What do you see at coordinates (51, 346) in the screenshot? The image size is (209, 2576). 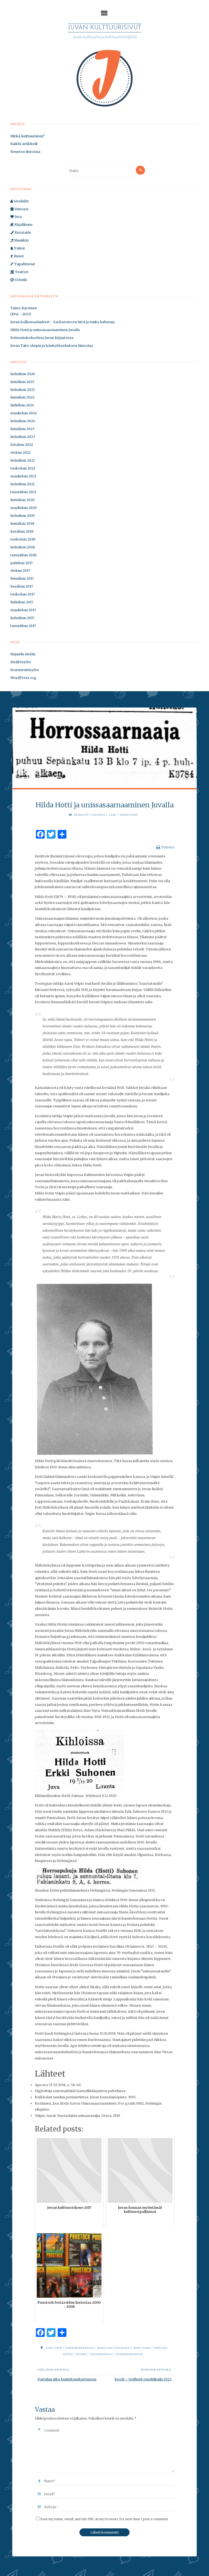 I see `Juvan Taito shopin ja käsityökeskuksen historiaa` at bounding box center [51, 346].